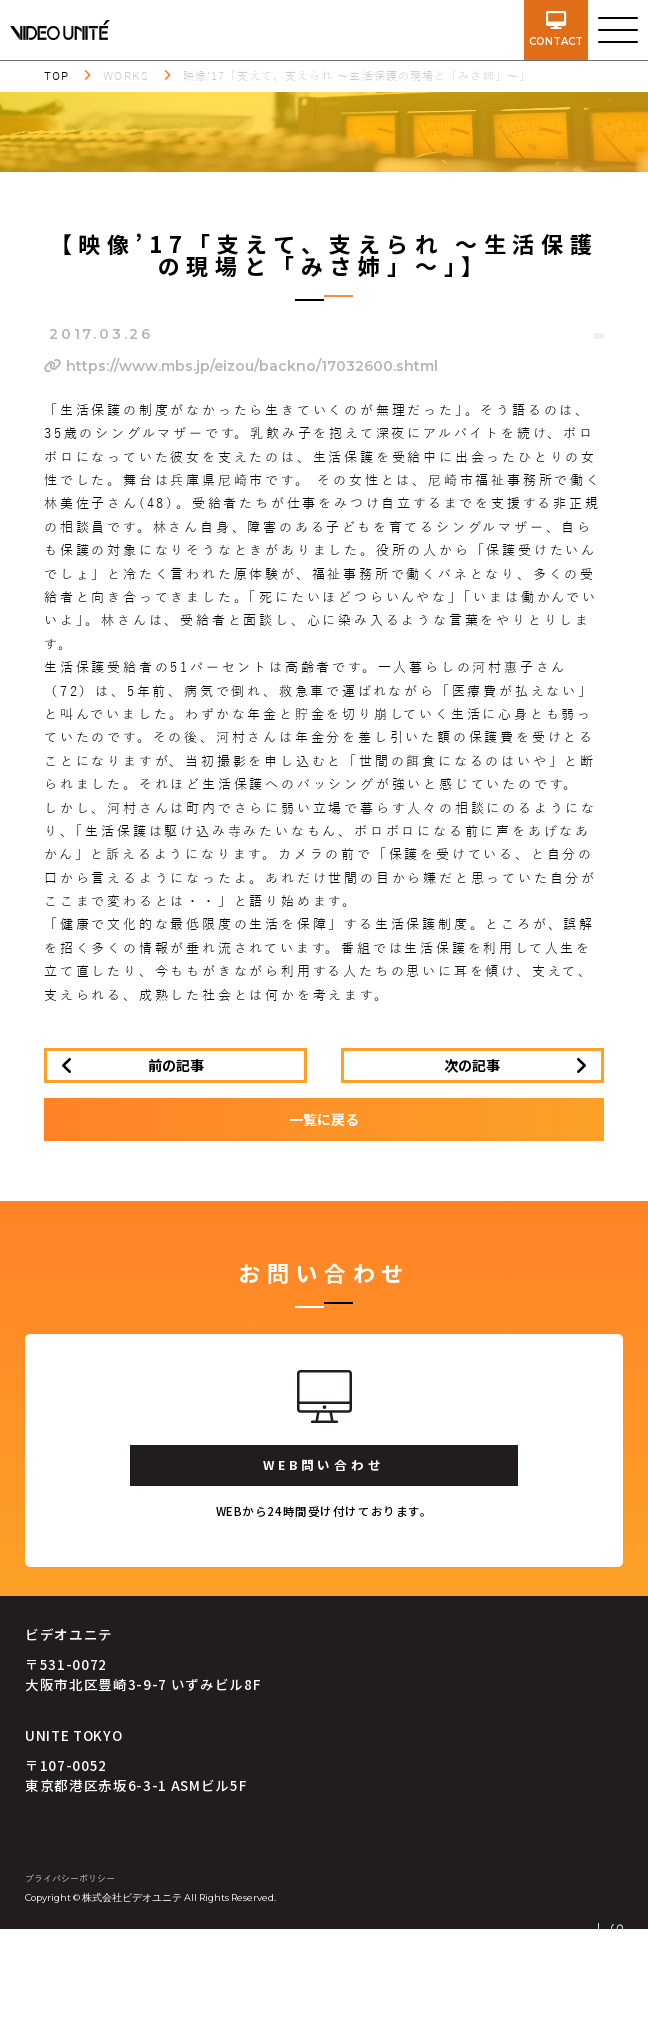 The width and height of the screenshot is (648, 2026). What do you see at coordinates (241, 366) in the screenshot?
I see `https://www.mbs.jp/eizou/backno/17032600.shtml` at bounding box center [241, 366].